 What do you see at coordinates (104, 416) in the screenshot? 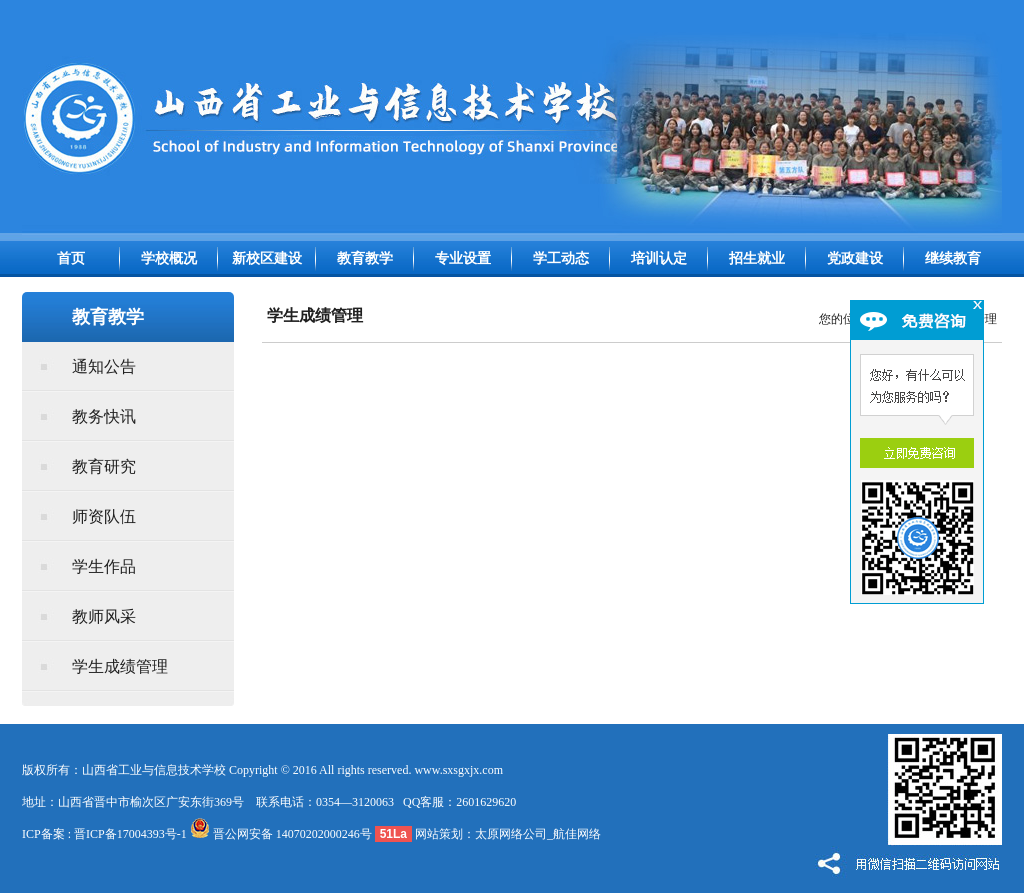
I see `教务快讯` at bounding box center [104, 416].